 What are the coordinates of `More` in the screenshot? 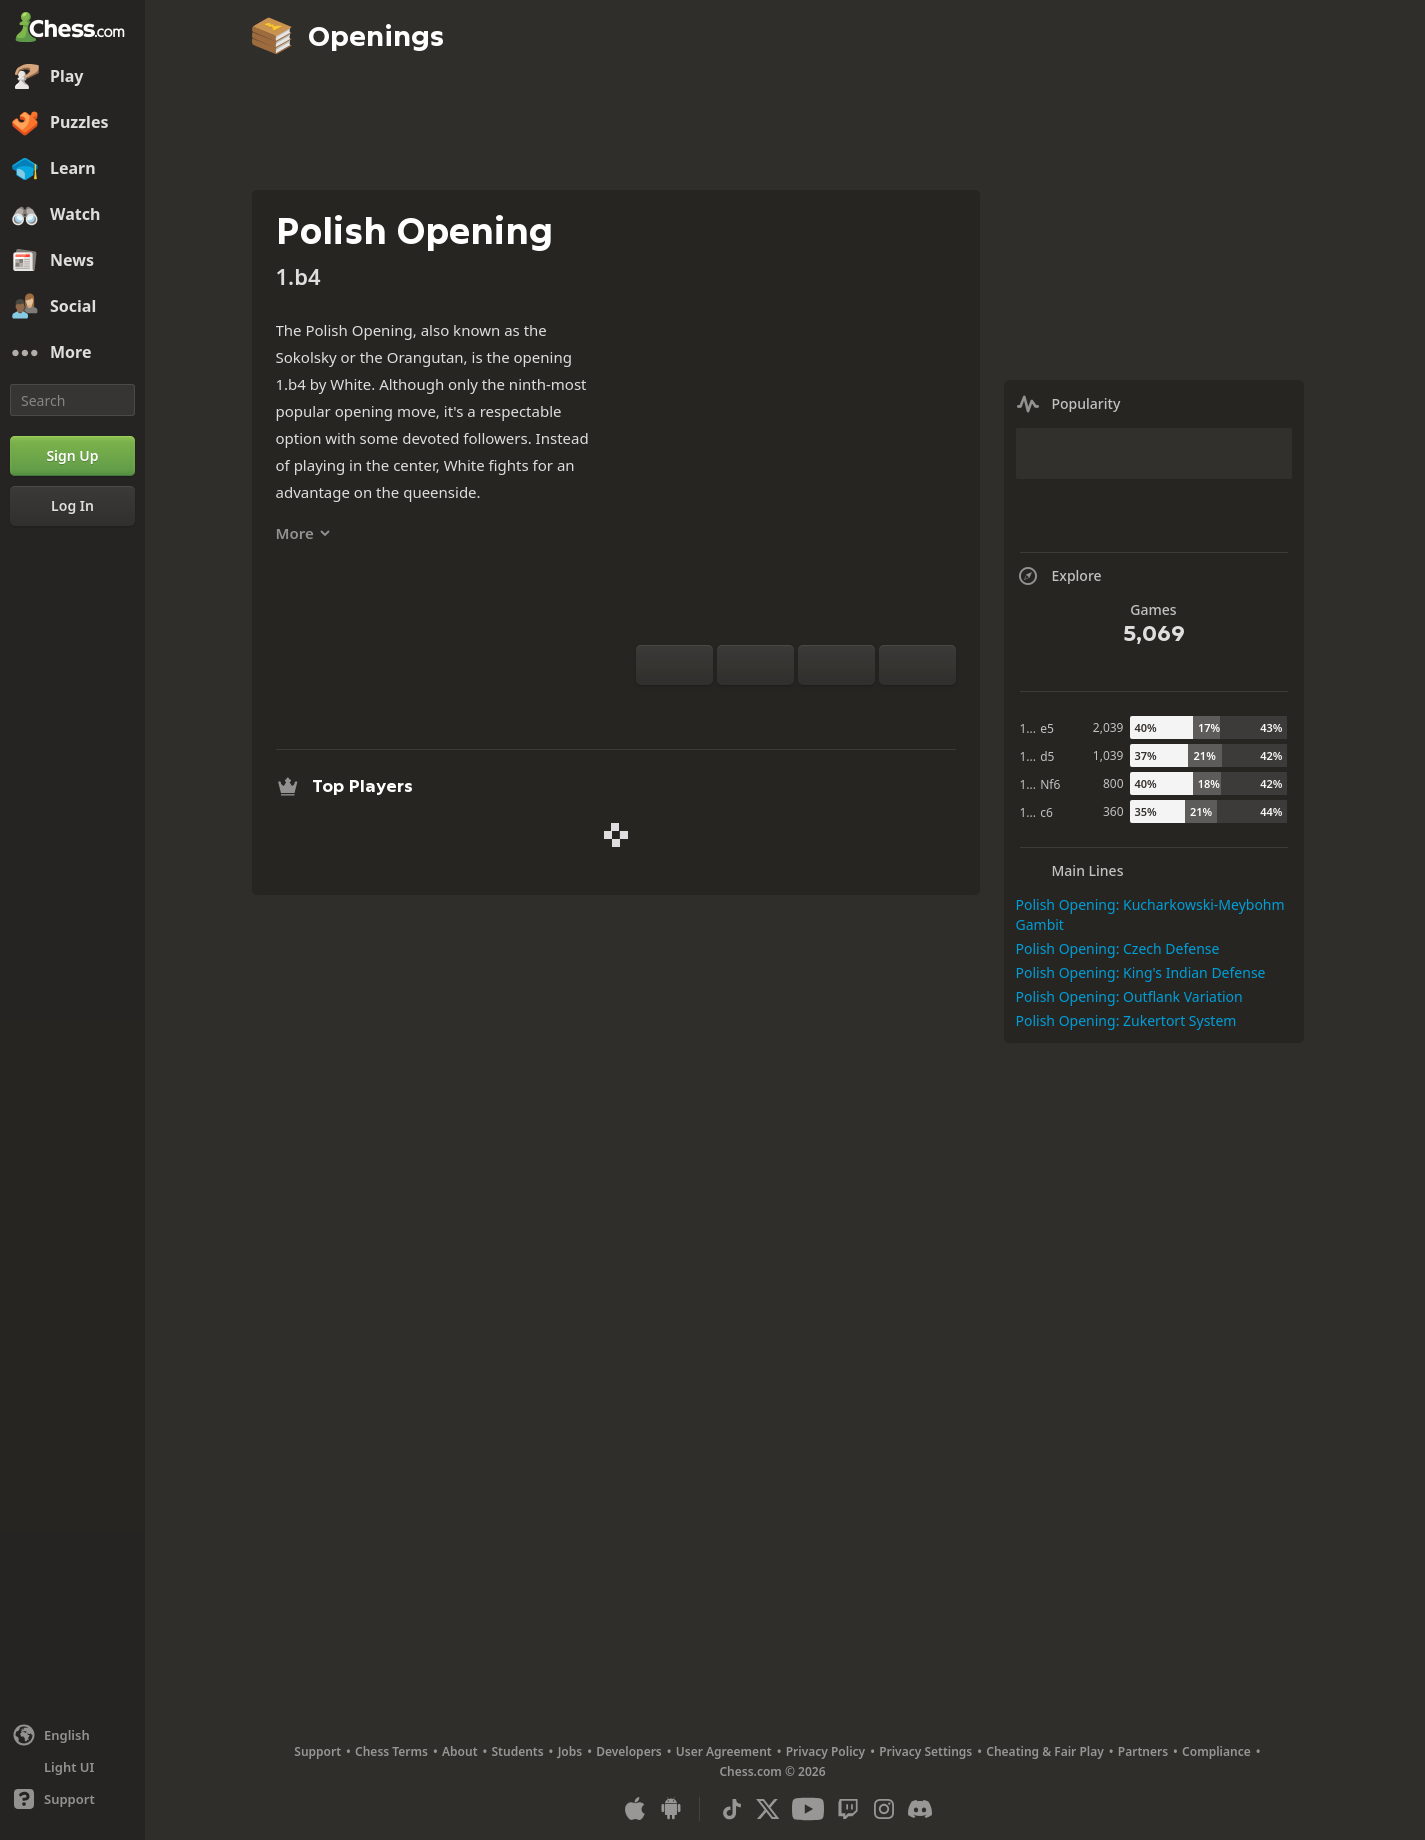 It's located at (303, 533).